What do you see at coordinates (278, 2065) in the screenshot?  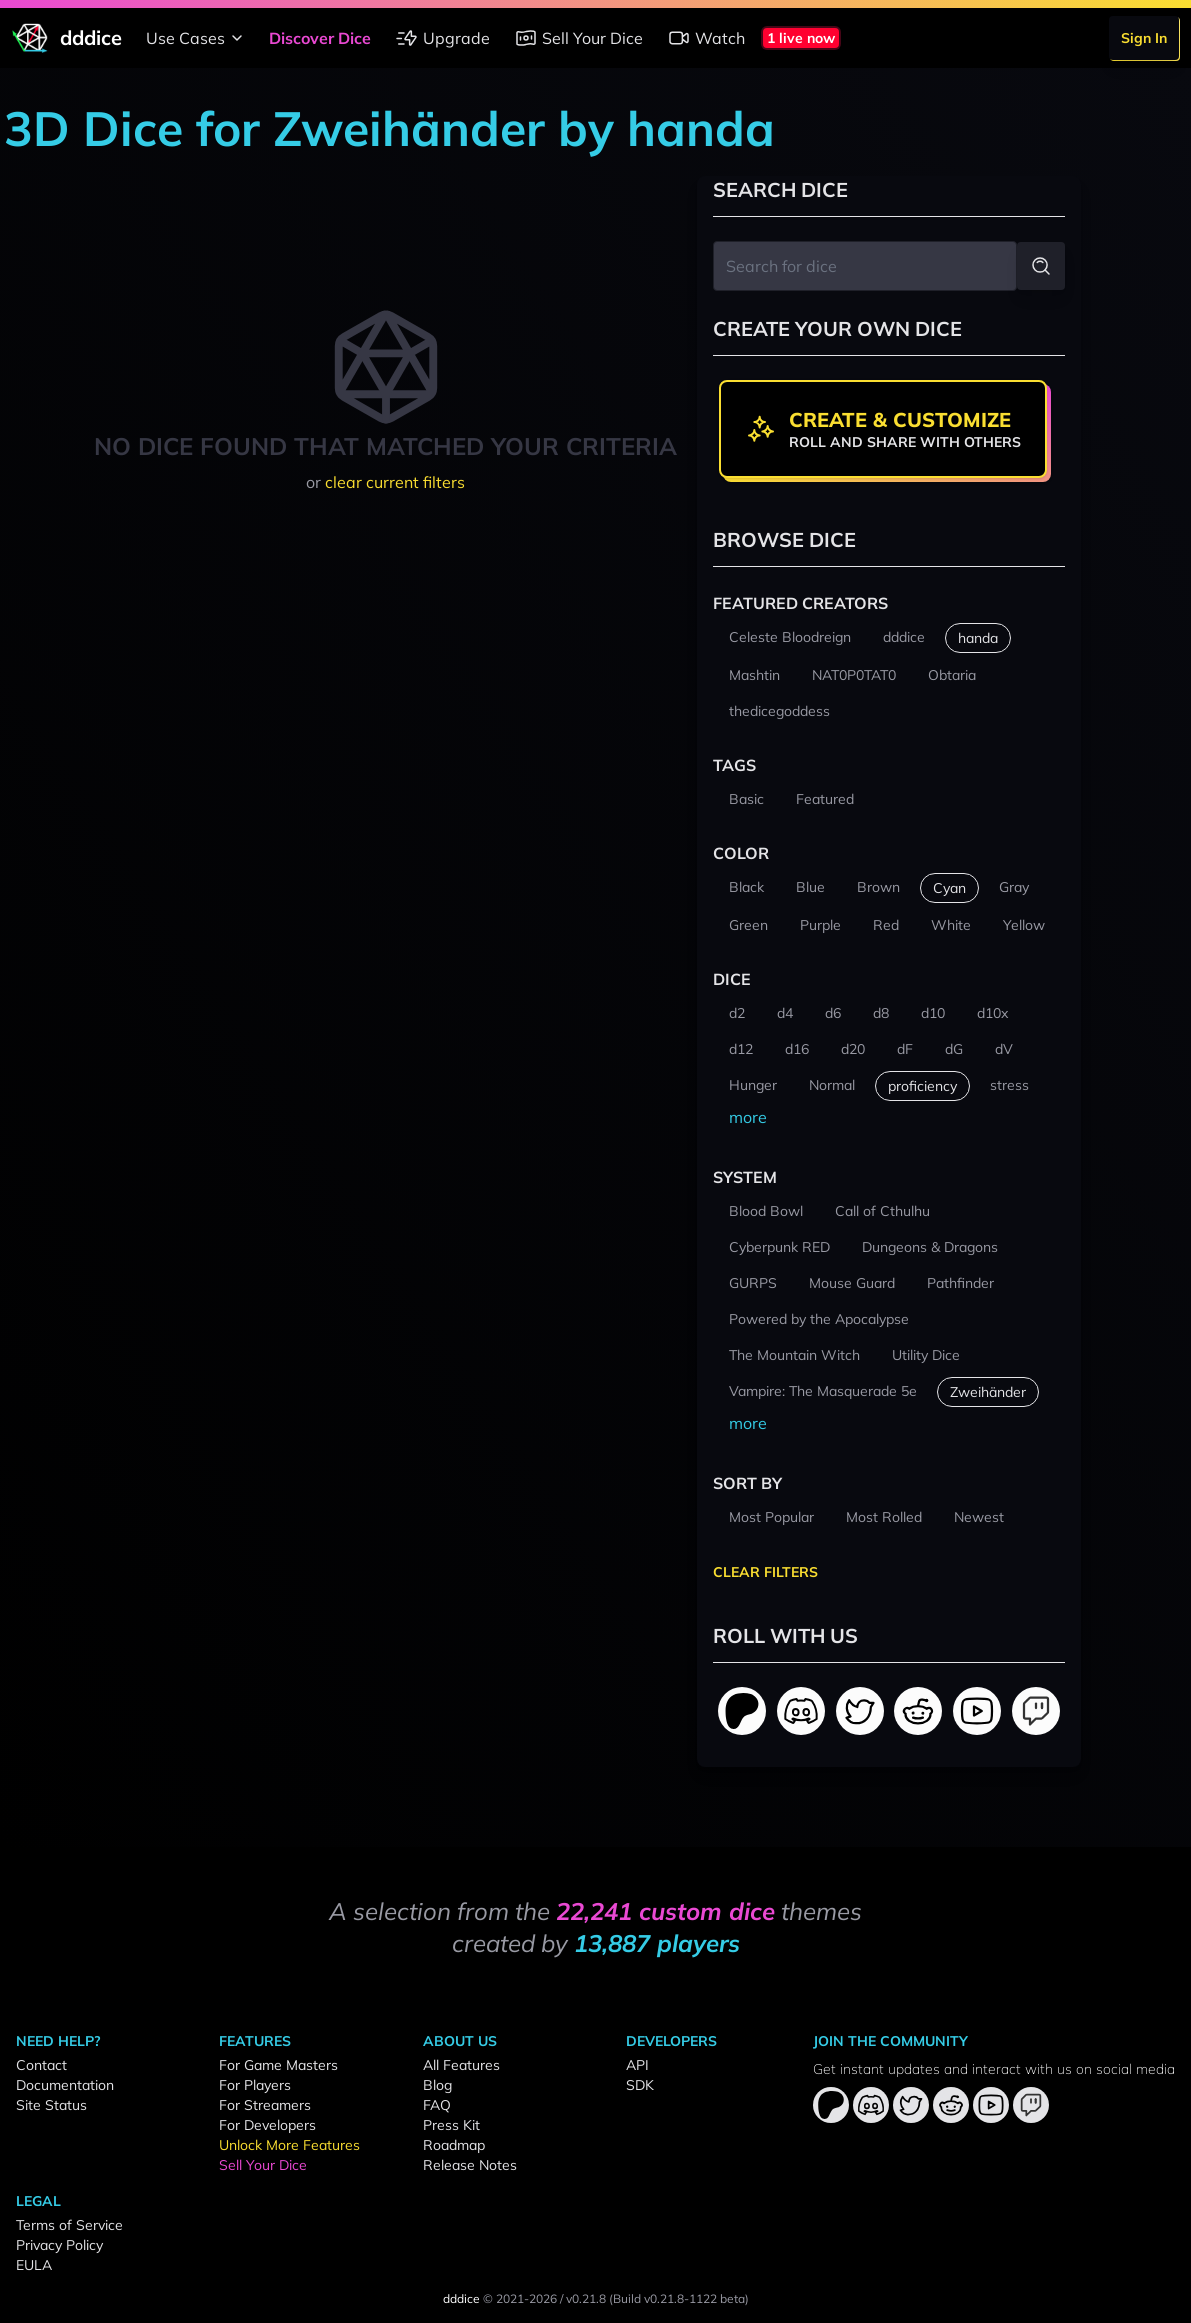 I see `For Game Masters` at bounding box center [278, 2065].